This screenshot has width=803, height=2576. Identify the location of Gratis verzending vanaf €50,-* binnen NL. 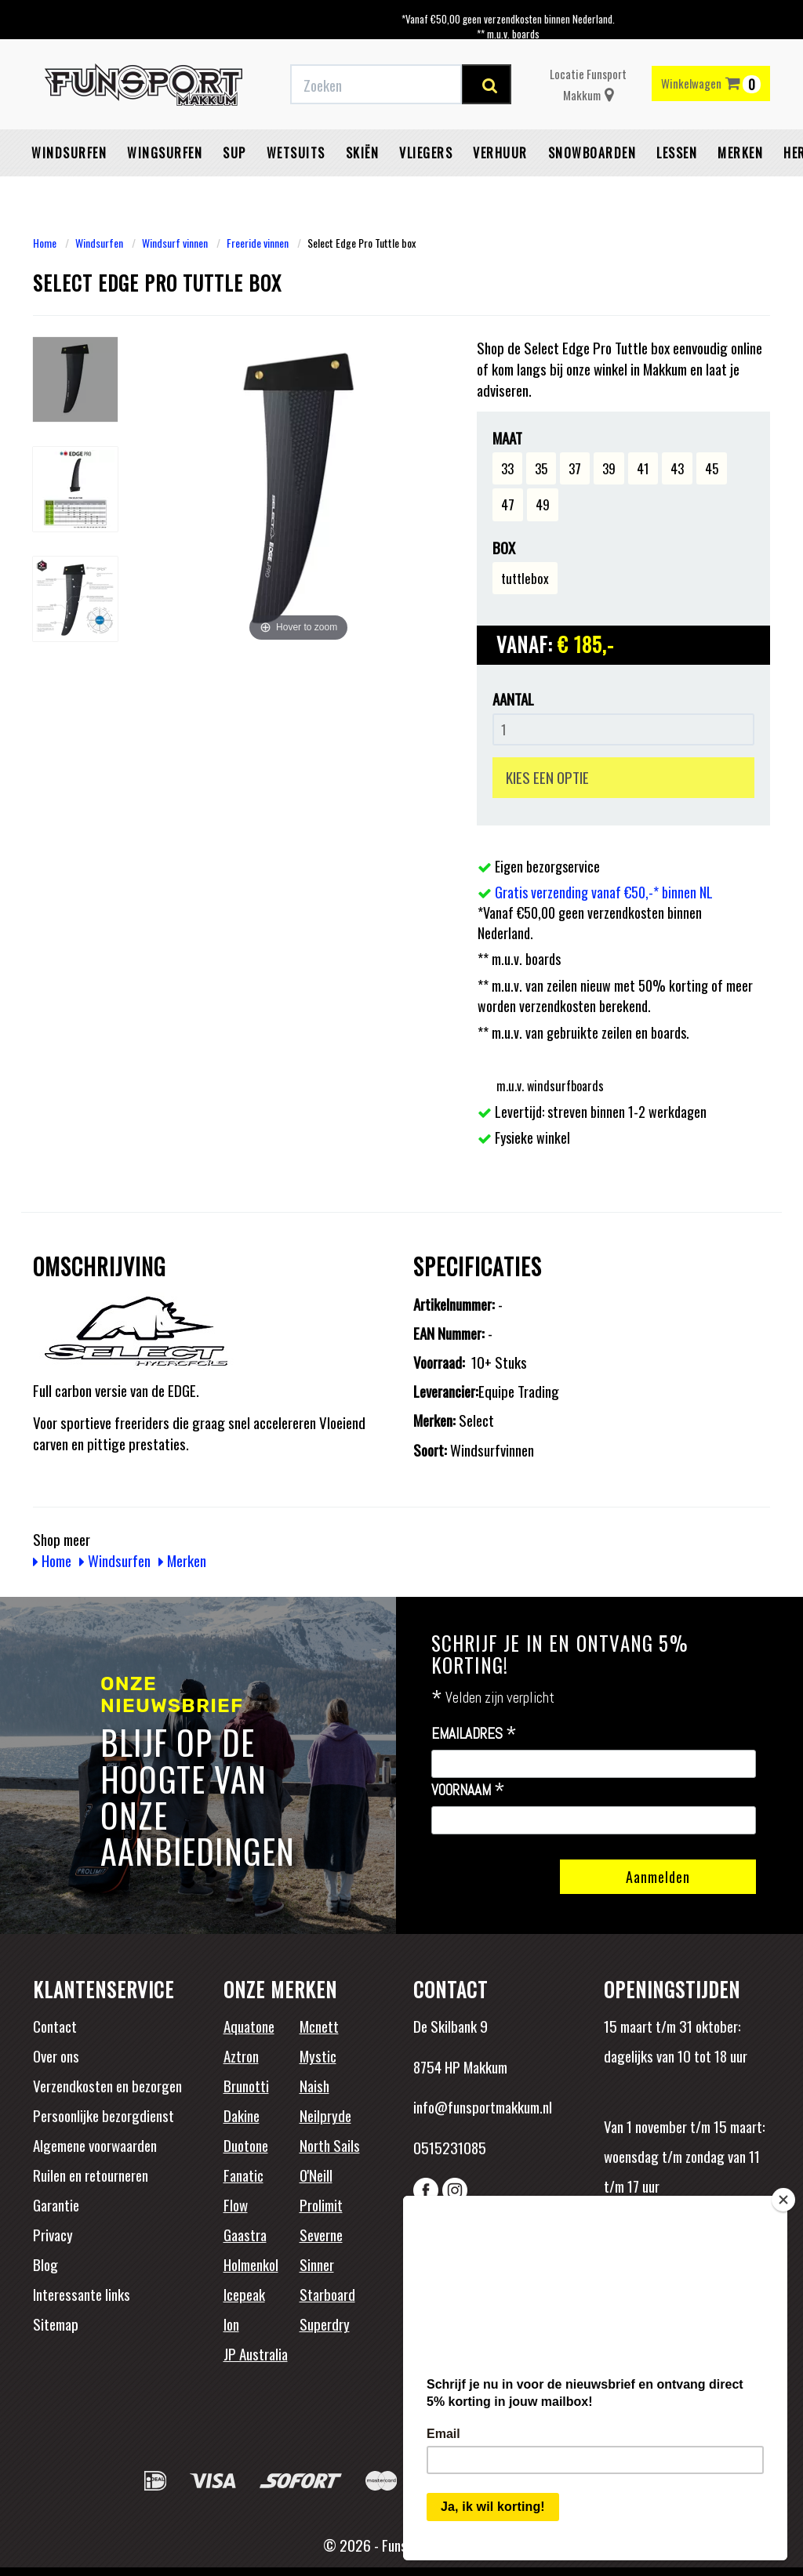
(604, 892).